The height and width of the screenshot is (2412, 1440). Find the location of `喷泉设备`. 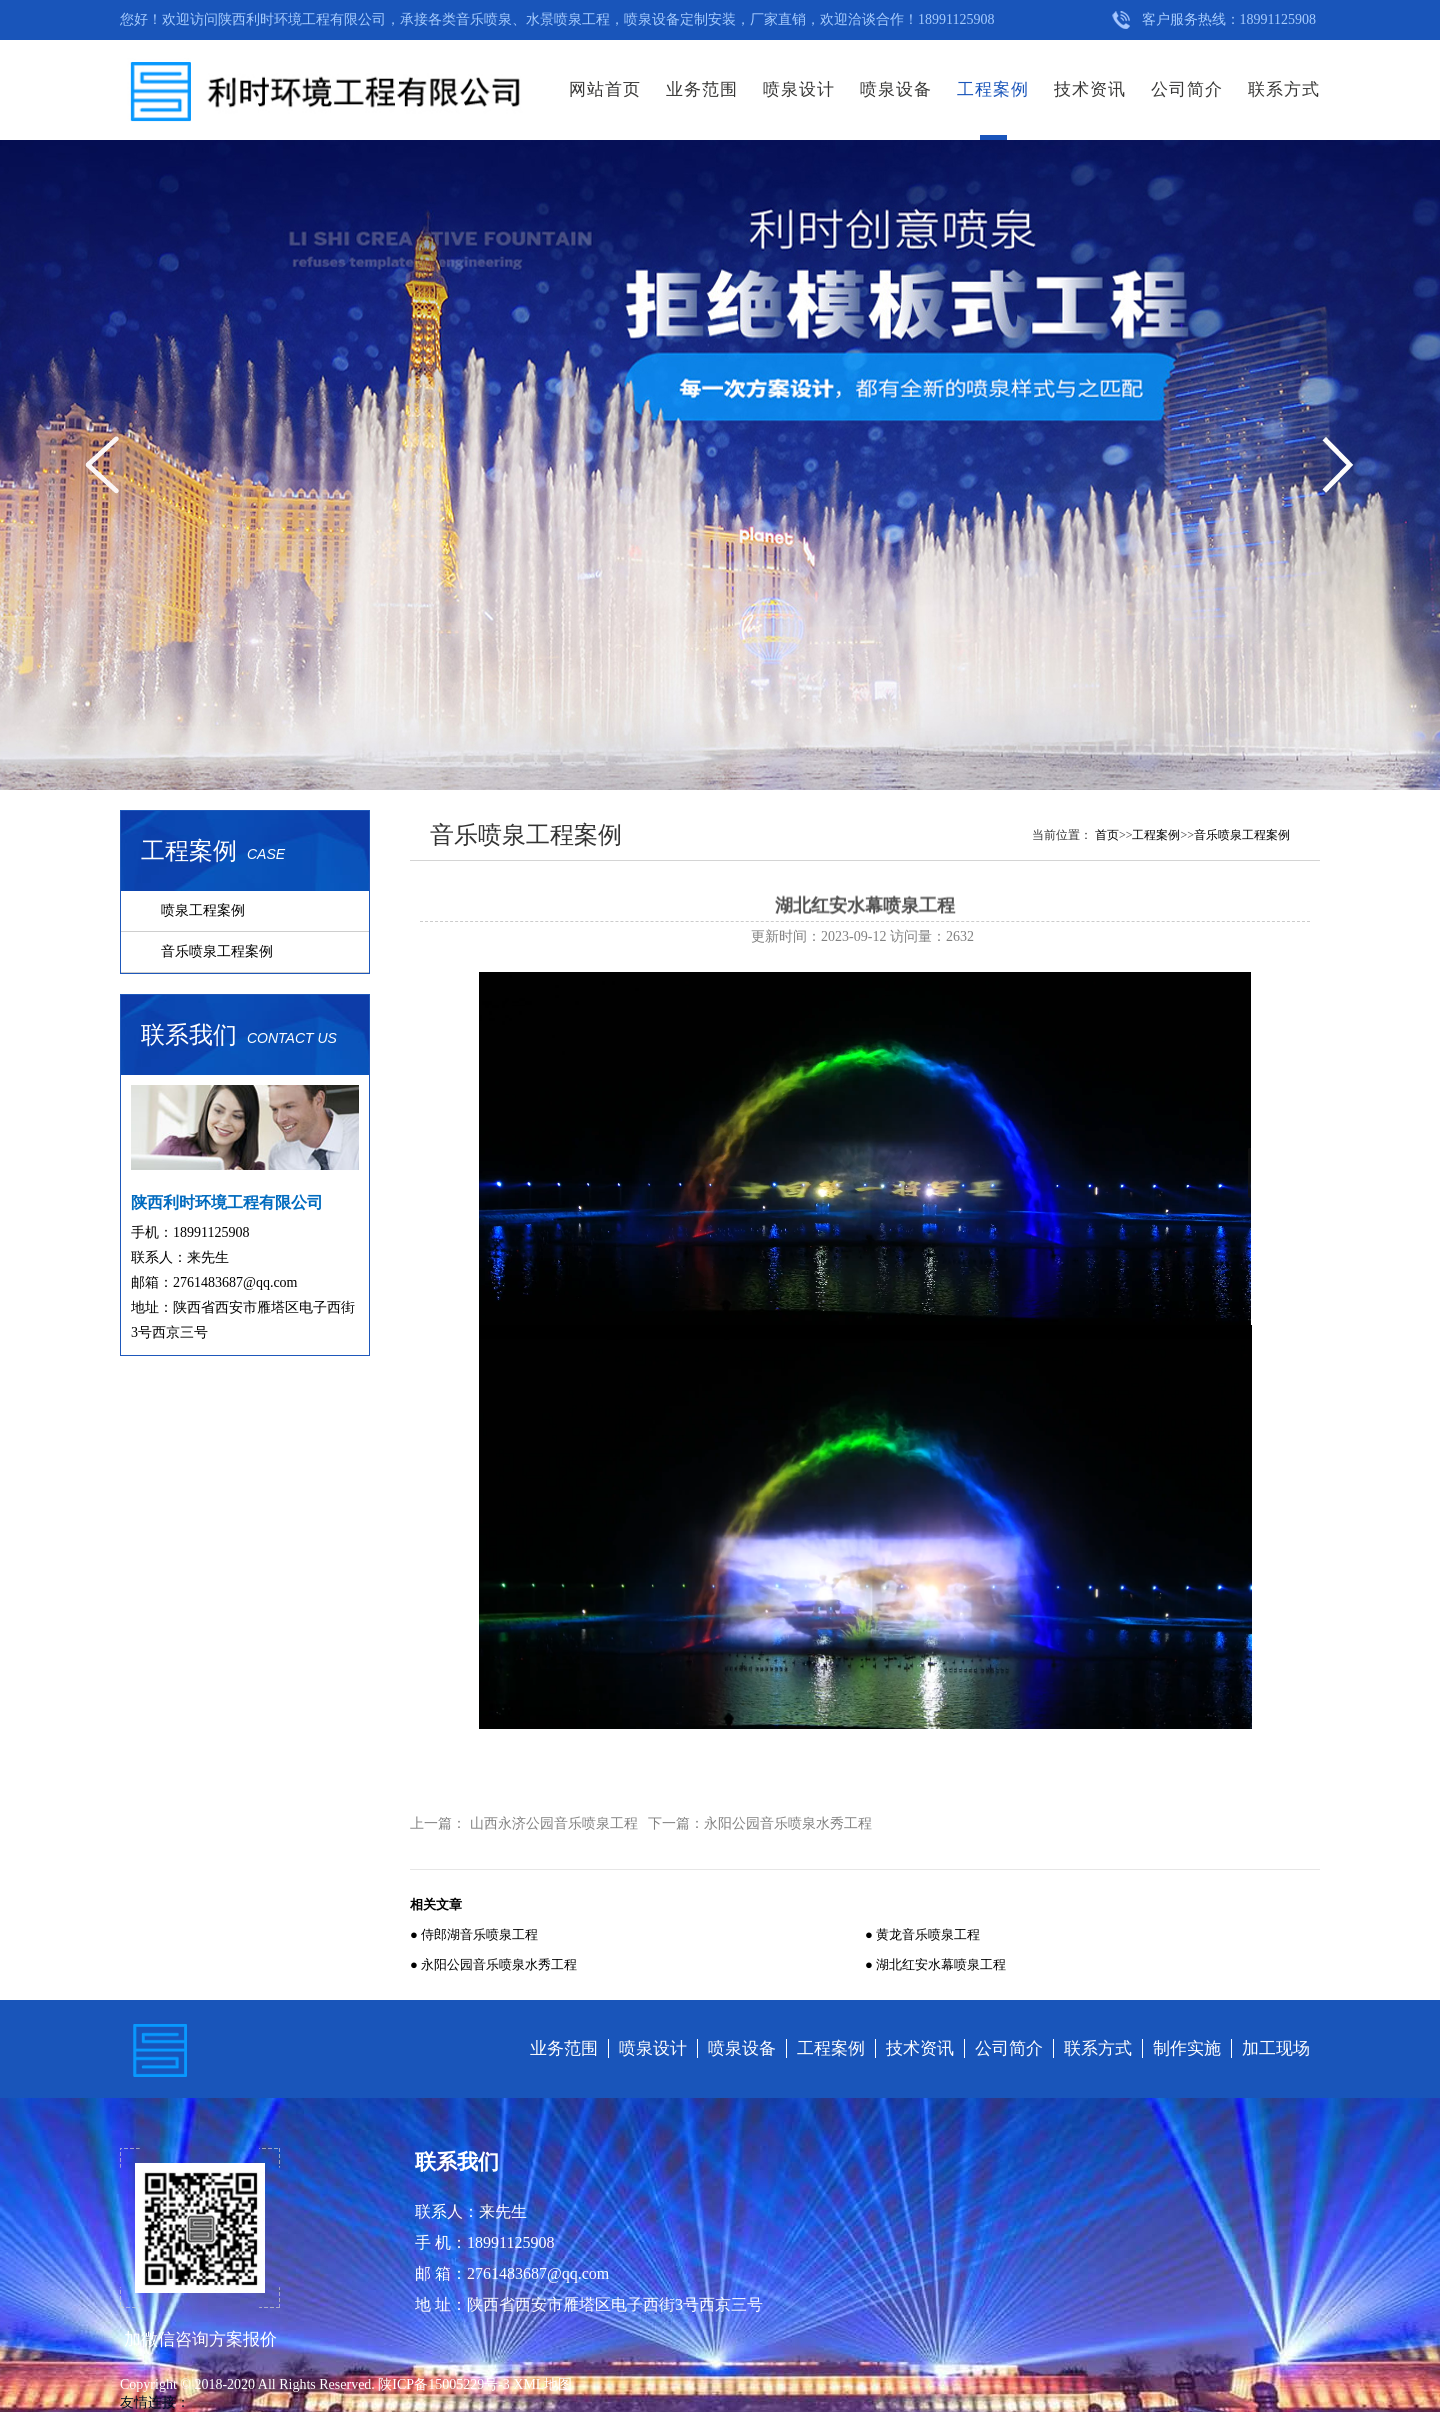

喷泉设备 is located at coordinates (896, 89).